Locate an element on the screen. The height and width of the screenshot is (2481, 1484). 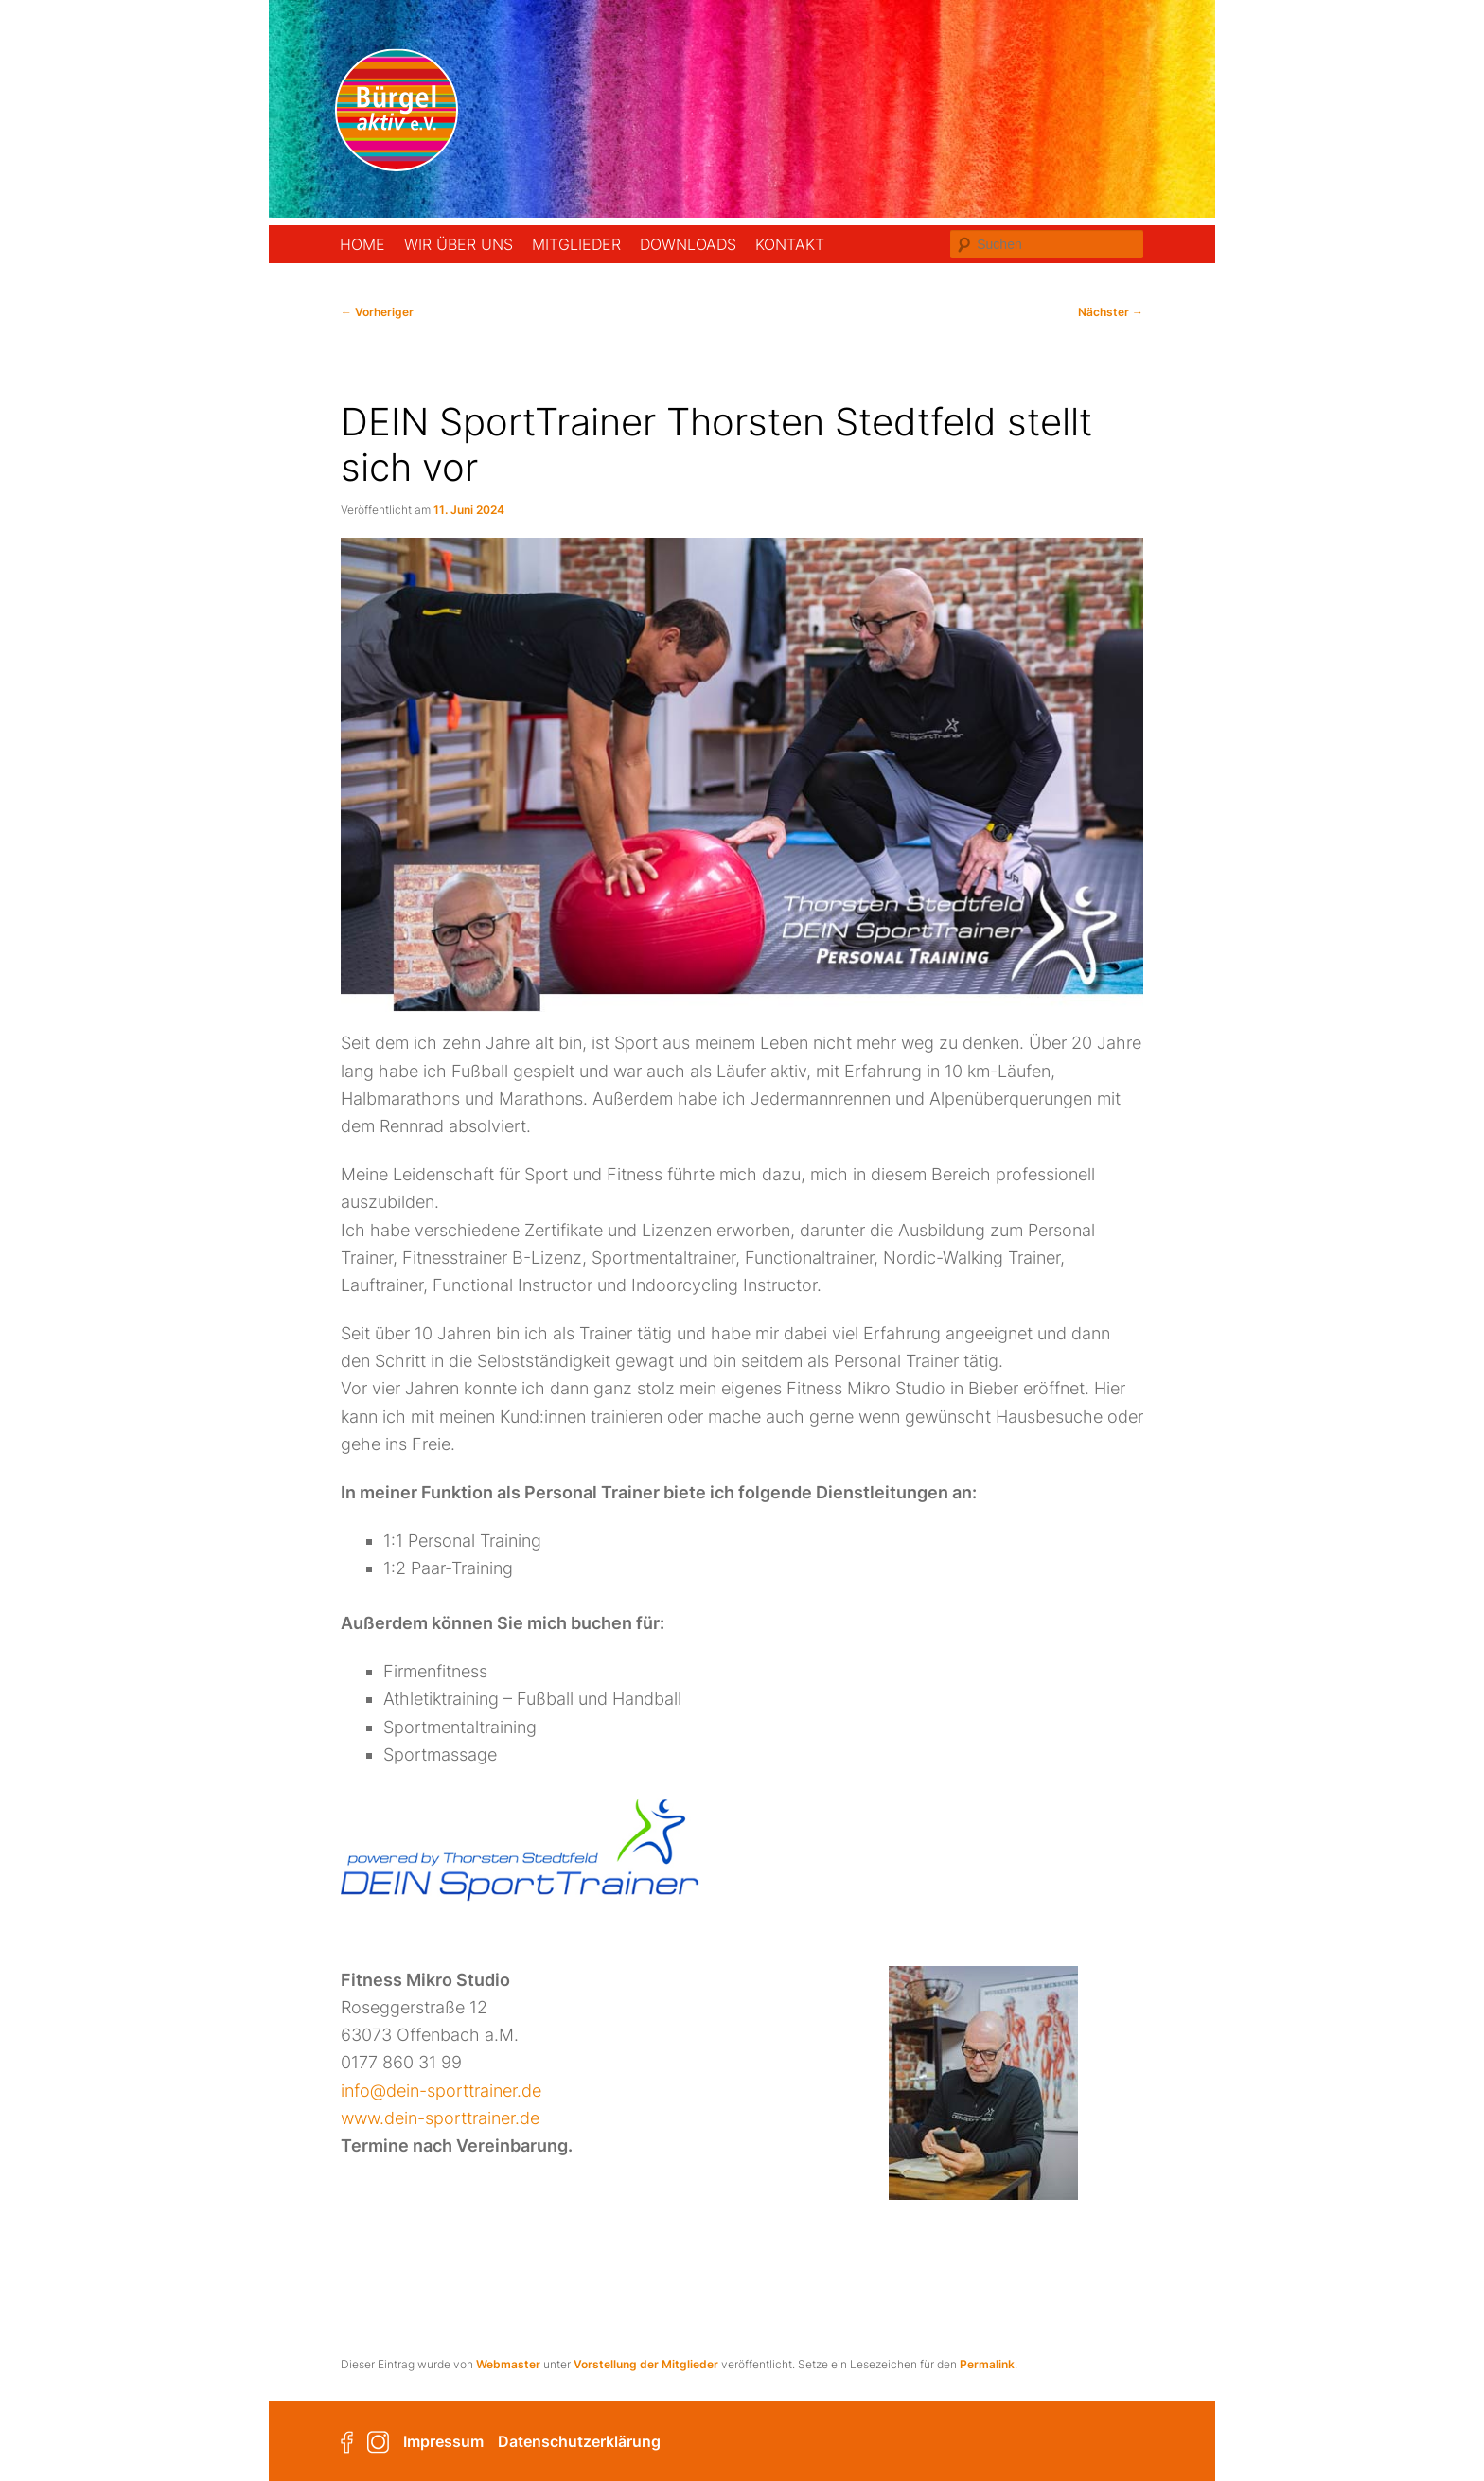
Vorstellung der Mitglieder is located at coordinates (646, 2364).